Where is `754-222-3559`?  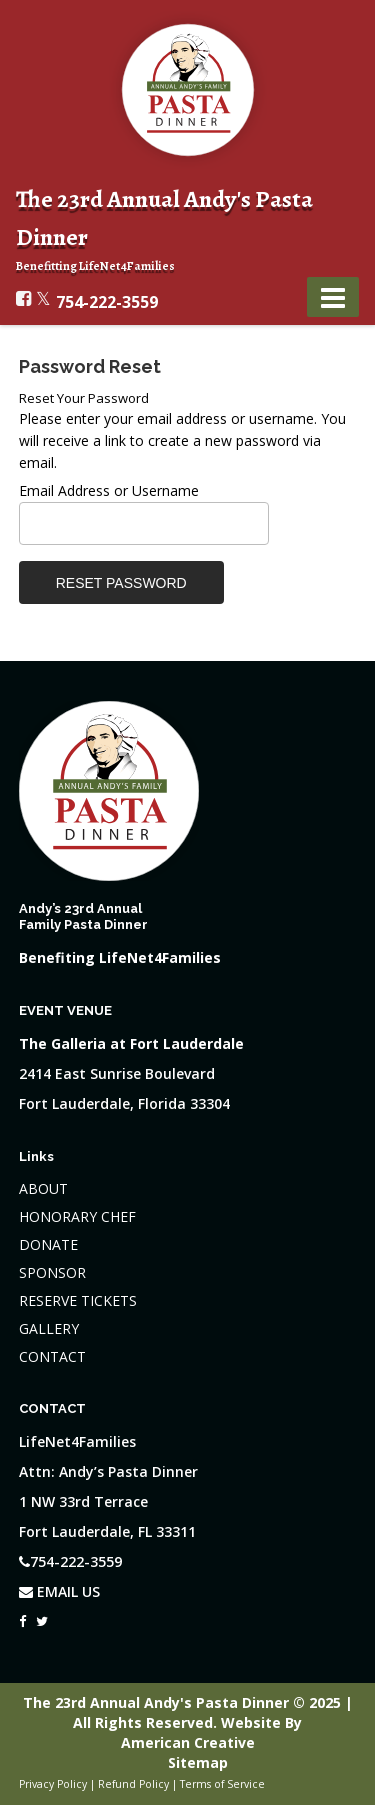 754-222-3559 is located at coordinates (107, 302).